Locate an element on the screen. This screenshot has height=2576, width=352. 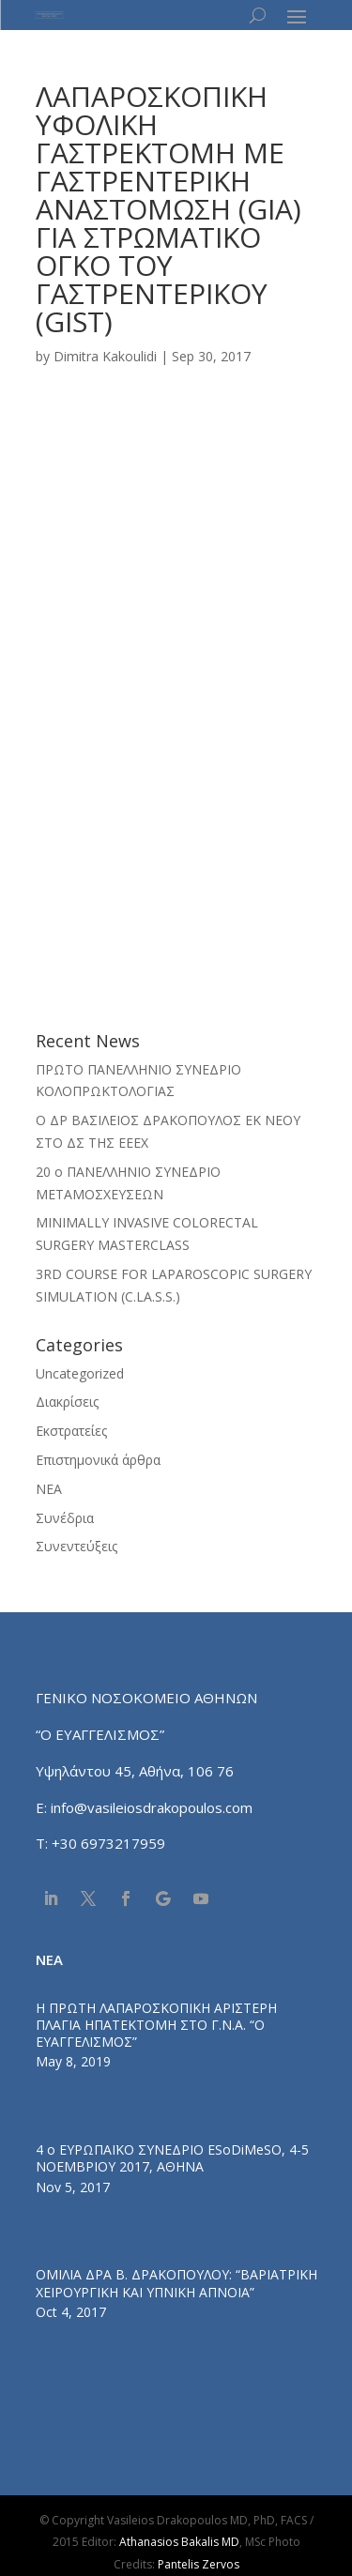
Uncategorized is located at coordinates (80, 1373).